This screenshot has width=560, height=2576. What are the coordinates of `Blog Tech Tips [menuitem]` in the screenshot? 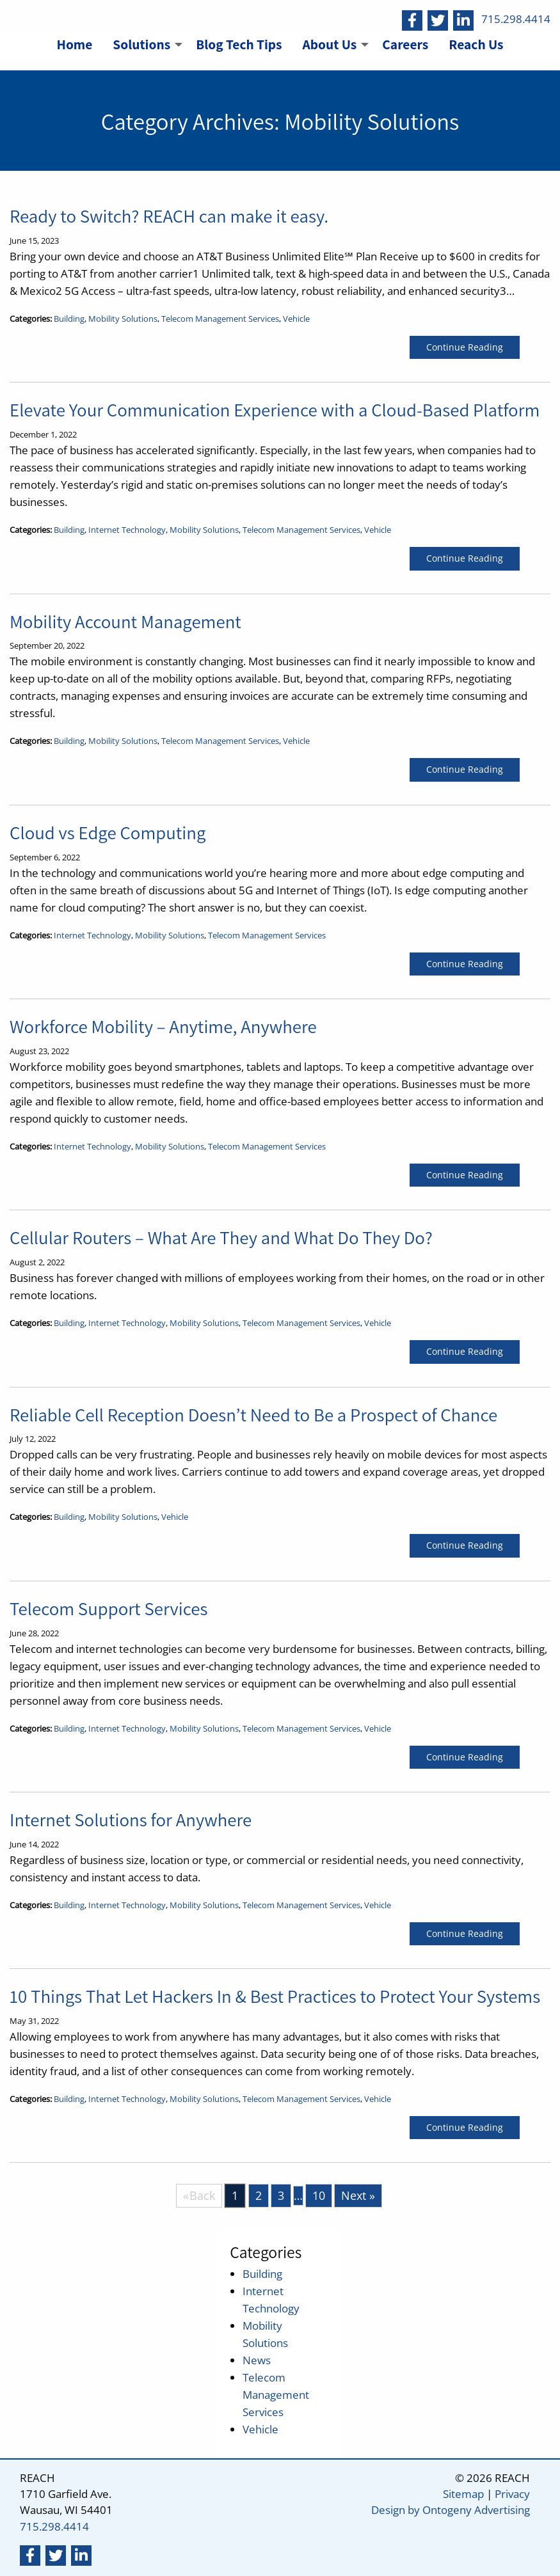 It's located at (239, 44).